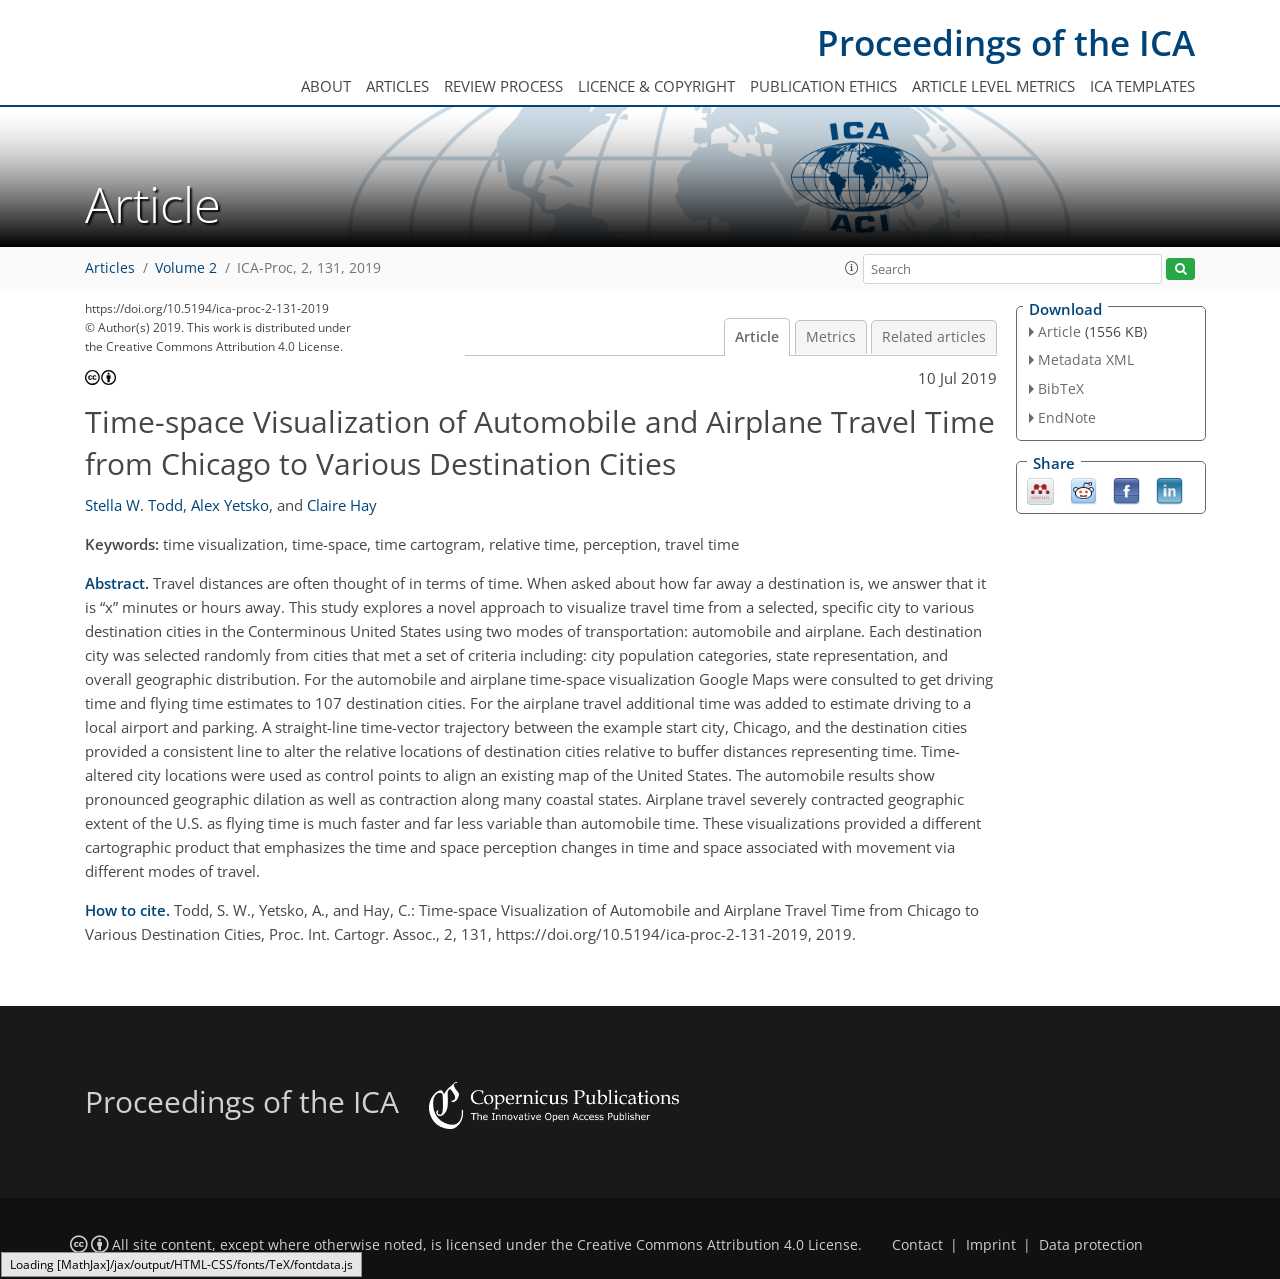  I want to click on About, so click(326, 86).